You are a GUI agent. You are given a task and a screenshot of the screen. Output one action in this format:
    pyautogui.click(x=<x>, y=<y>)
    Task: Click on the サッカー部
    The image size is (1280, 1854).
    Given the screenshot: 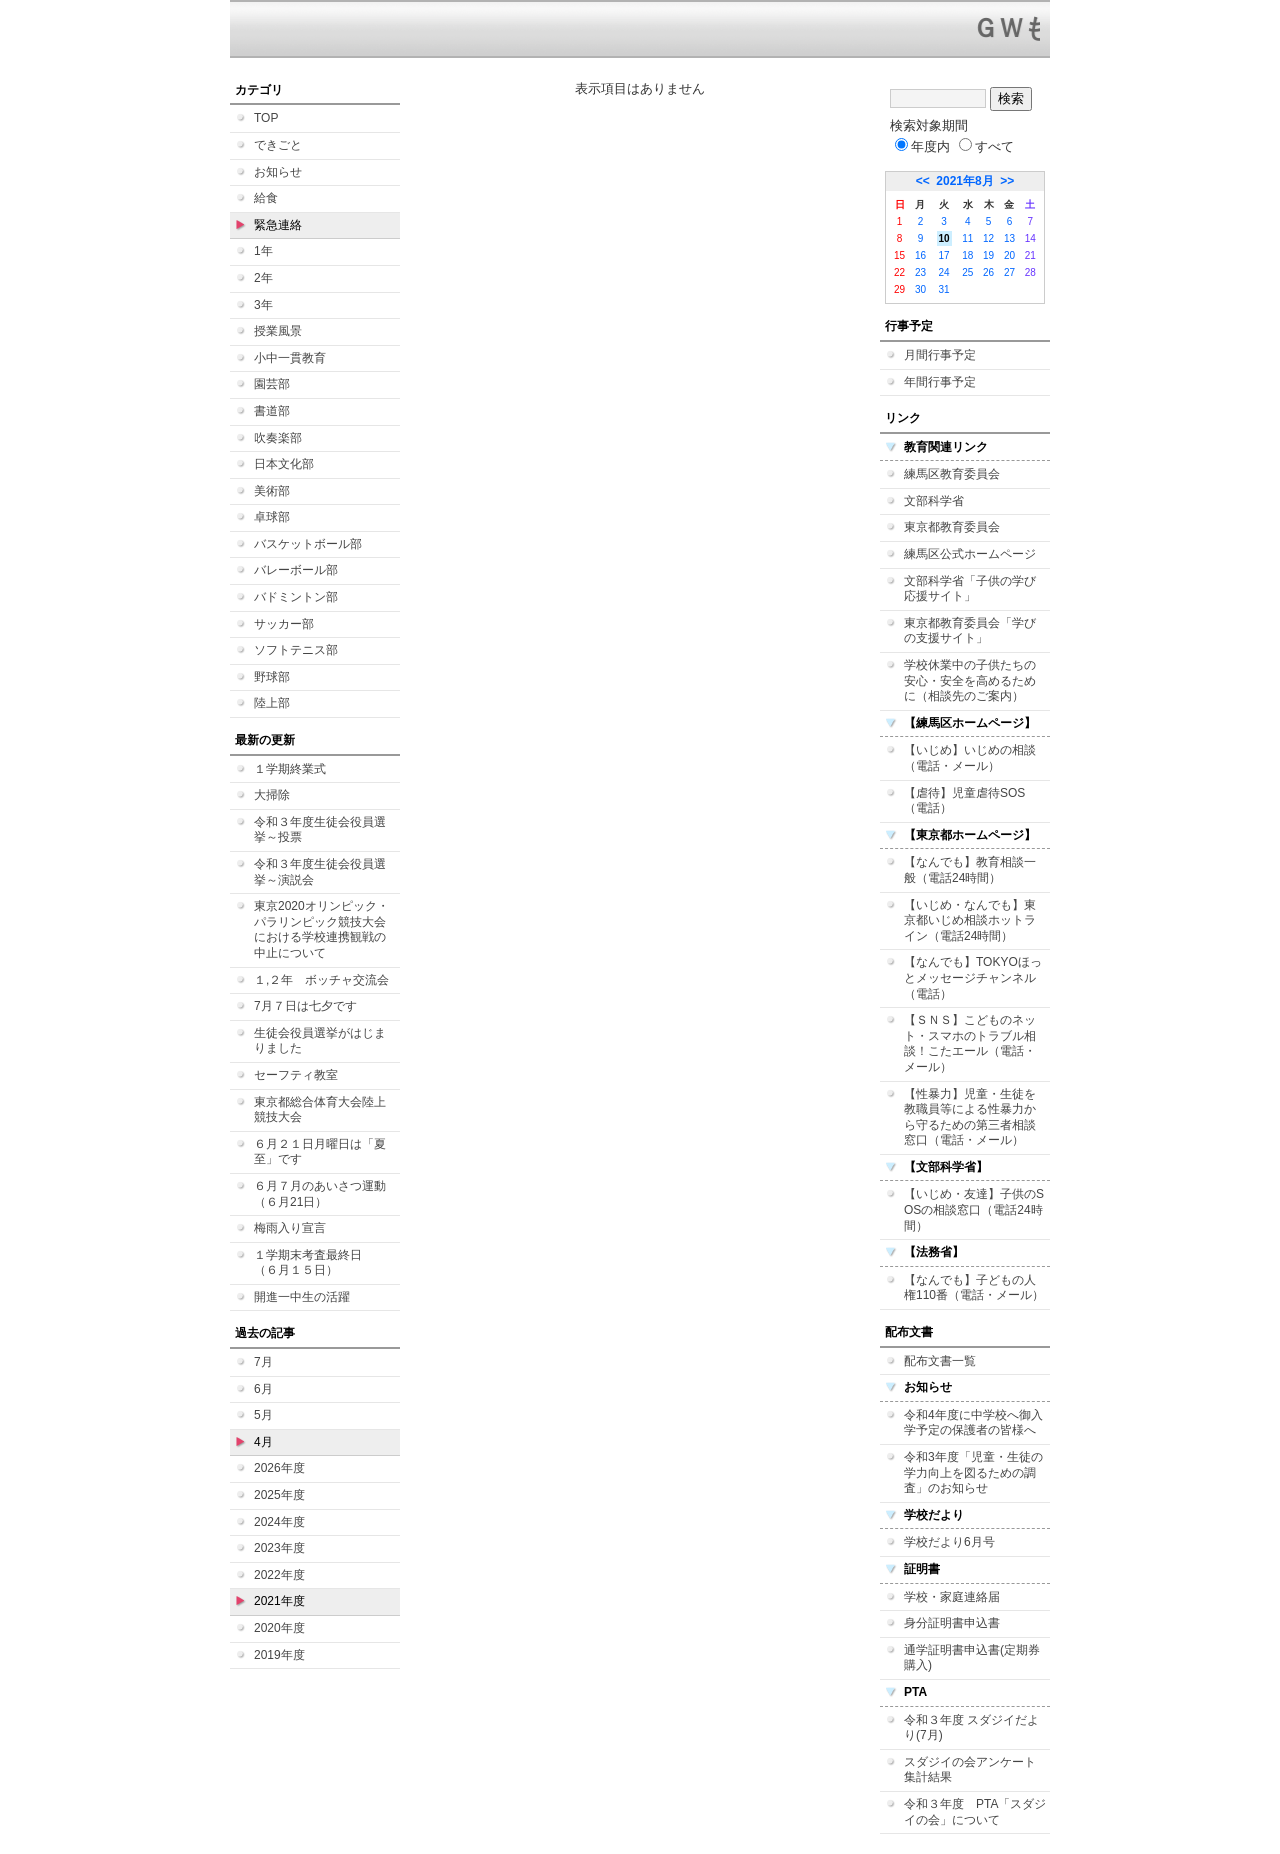 What is the action you would take?
    pyautogui.click(x=284, y=624)
    